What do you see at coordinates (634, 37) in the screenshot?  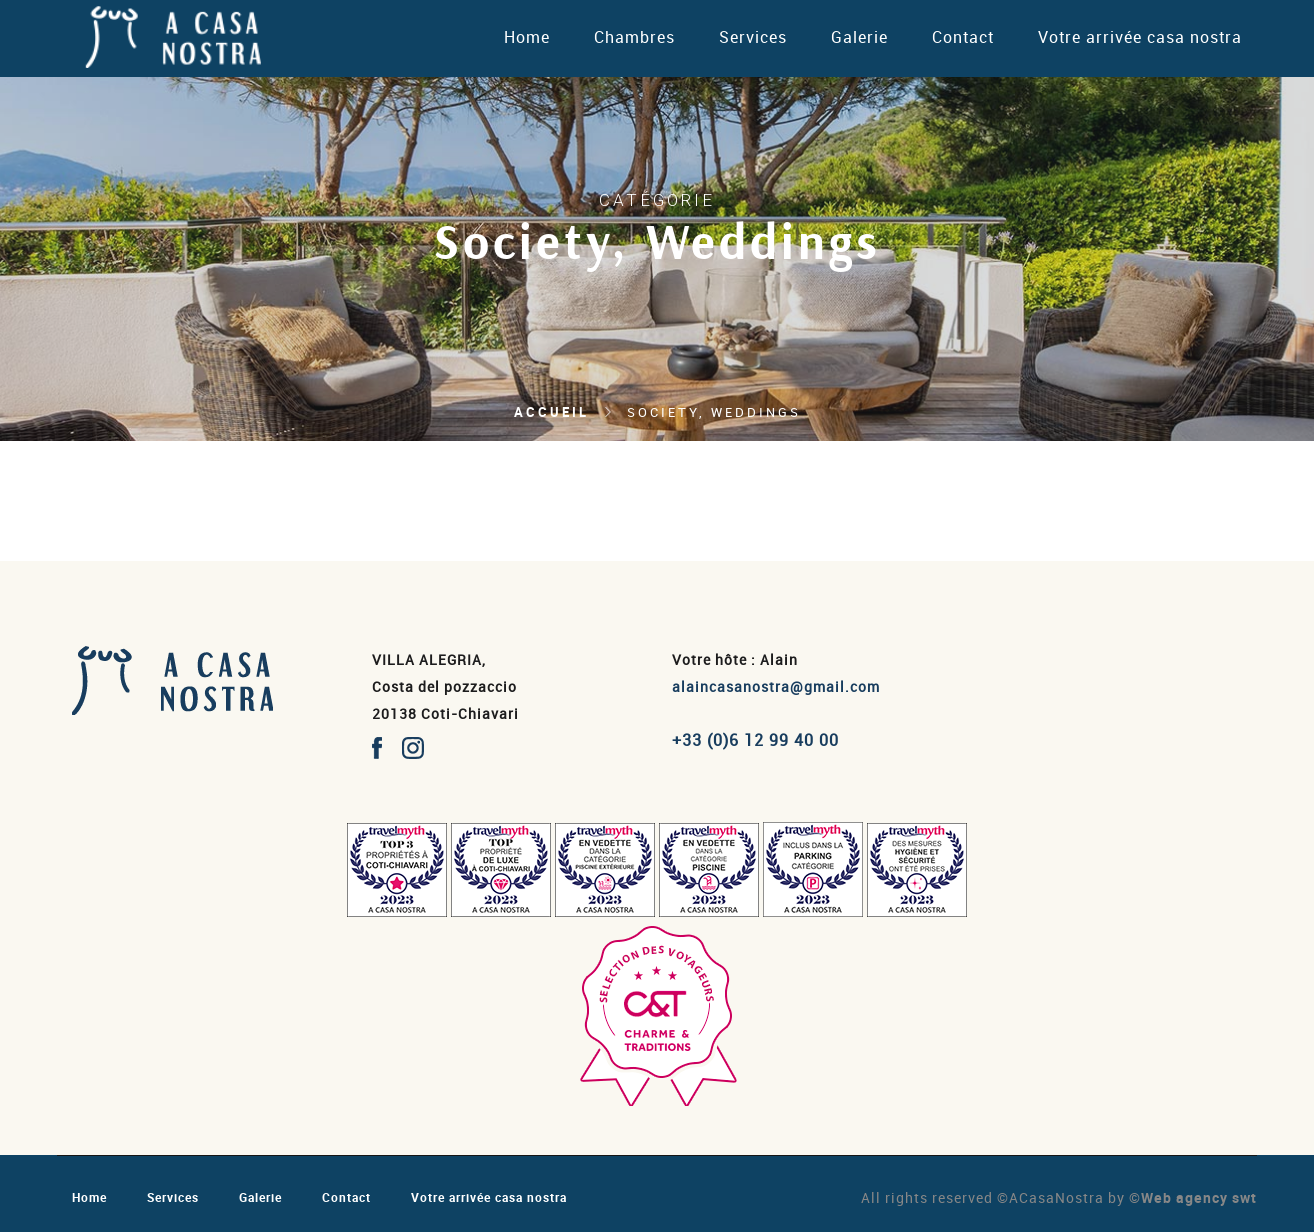 I see `Chambres` at bounding box center [634, 37].